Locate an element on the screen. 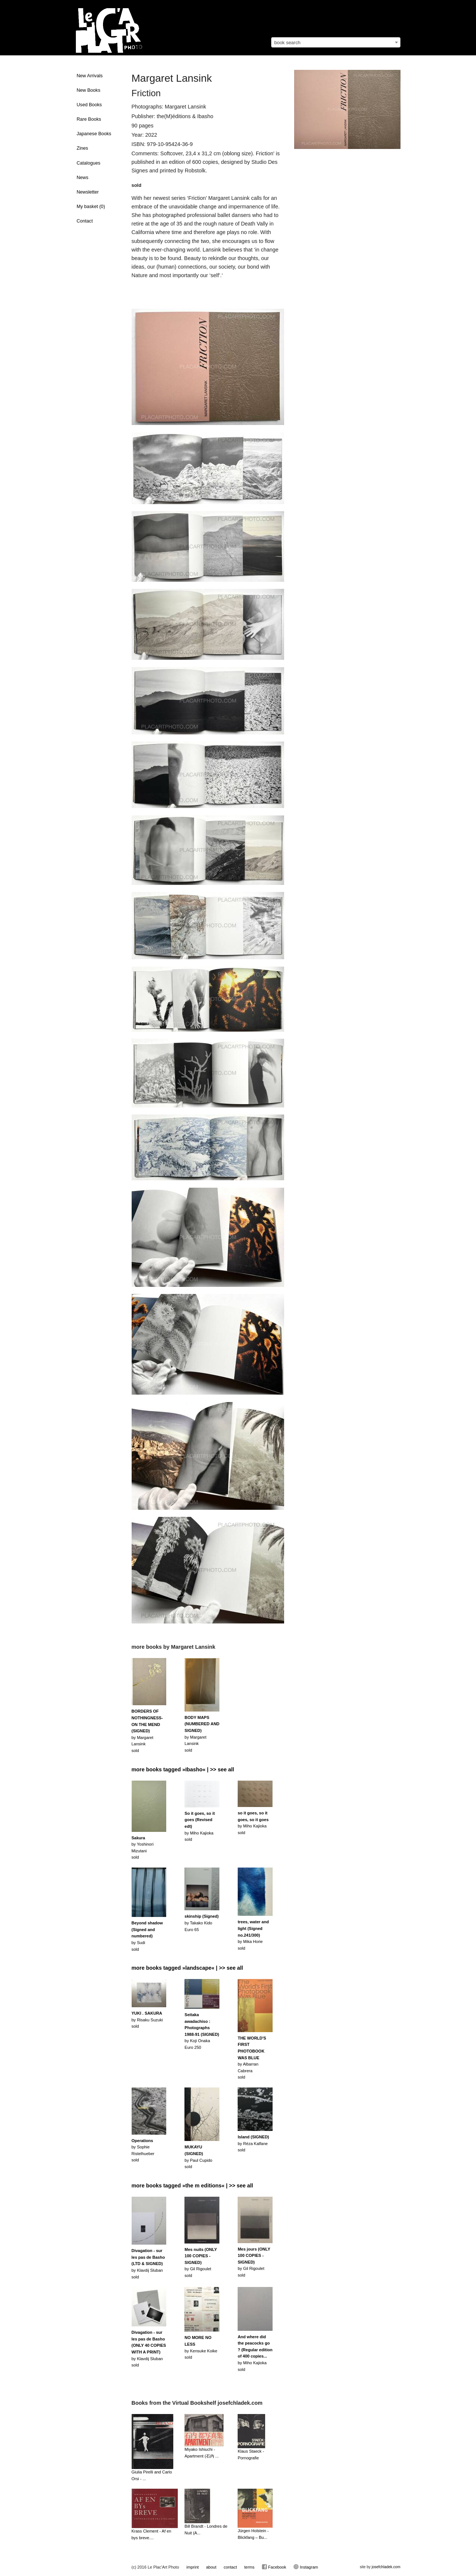 The height and width of the screenshot is (2576, 476). Newsletter is located at coordinates (88, 192).